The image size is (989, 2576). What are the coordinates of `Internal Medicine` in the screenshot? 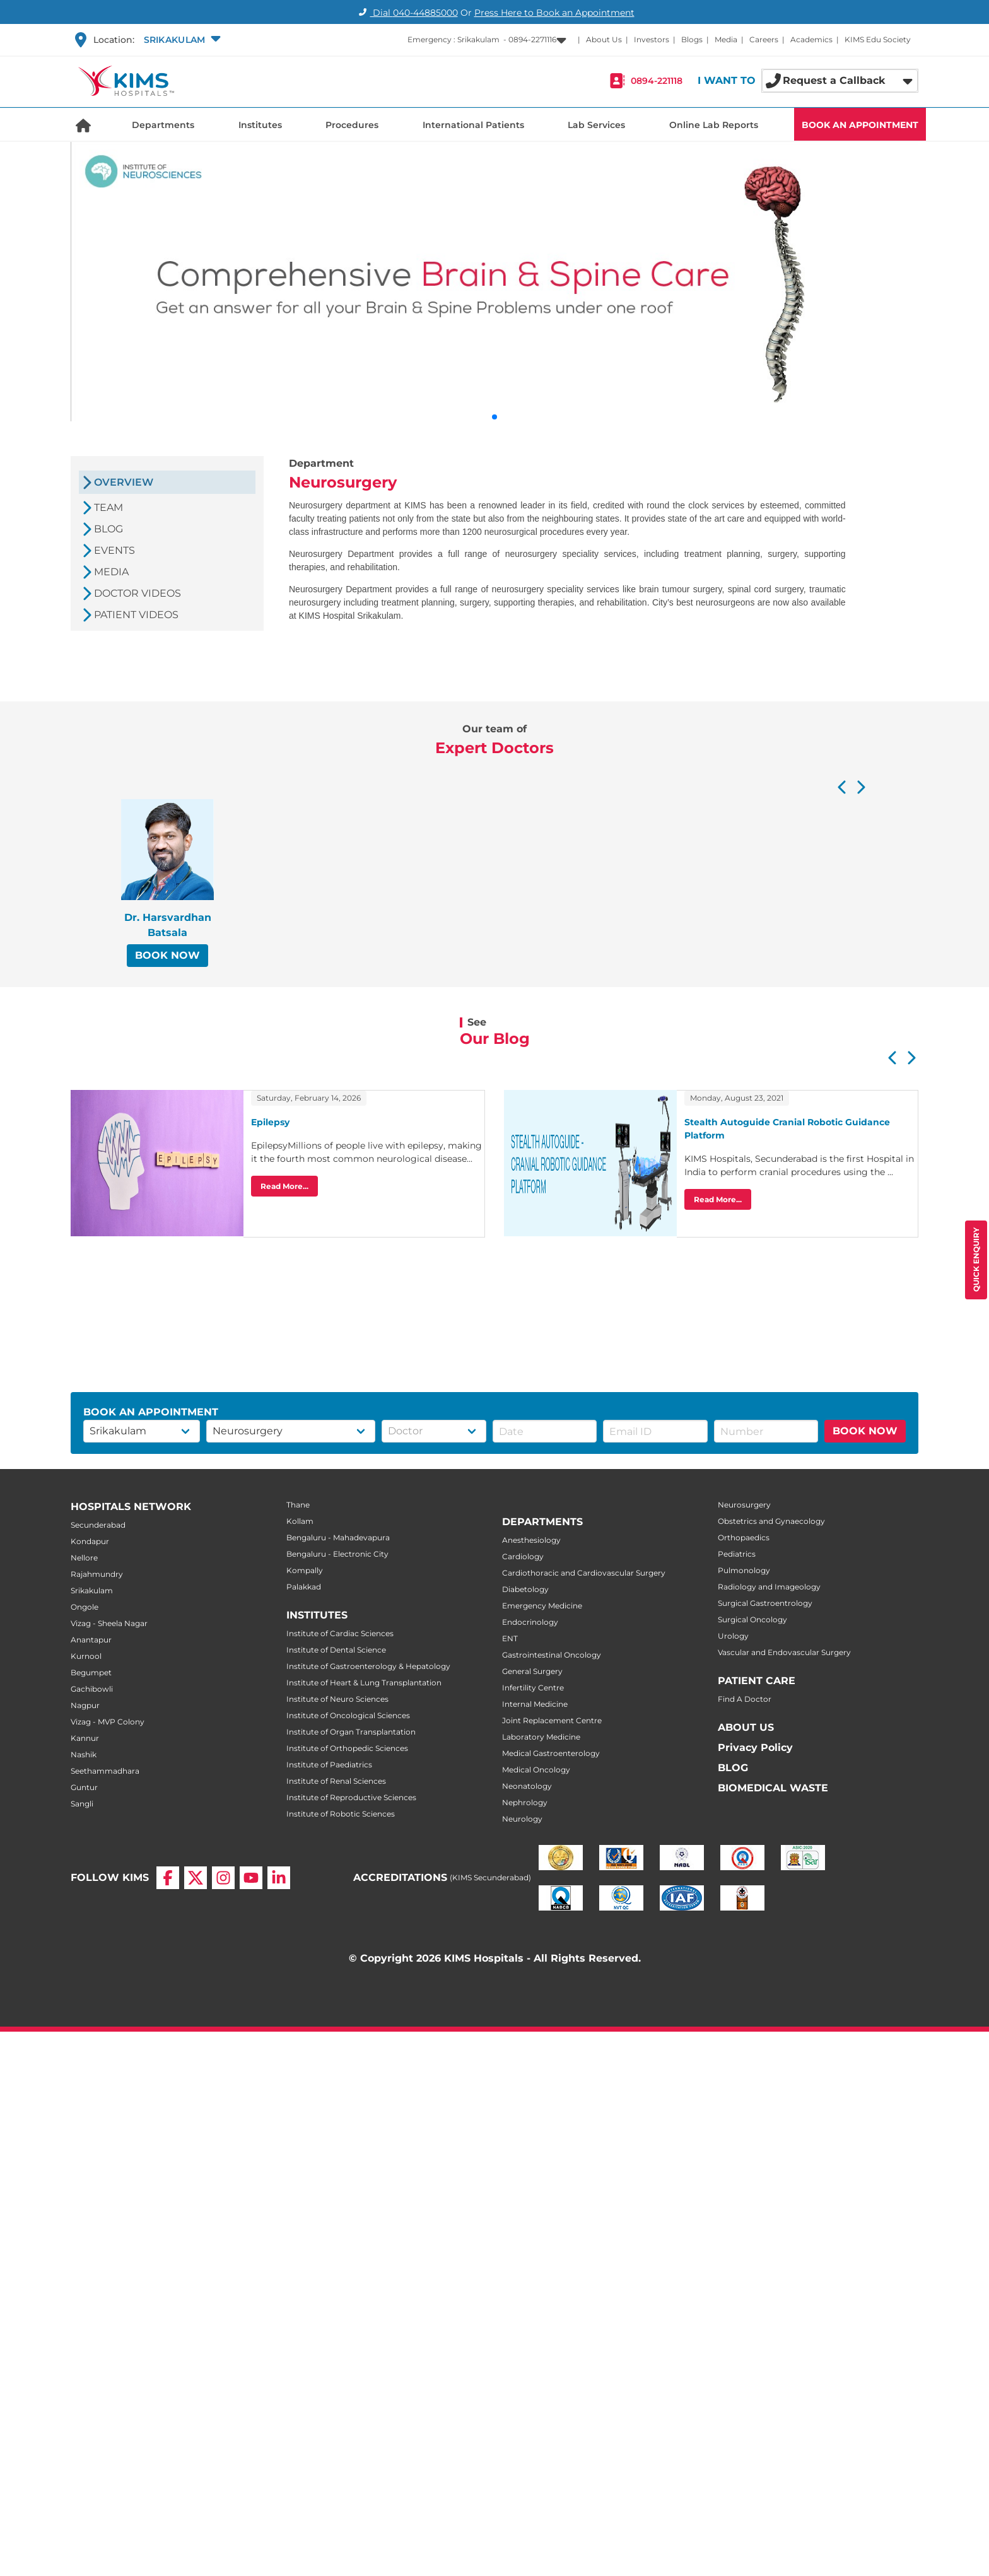 It's located at (535, 1704).